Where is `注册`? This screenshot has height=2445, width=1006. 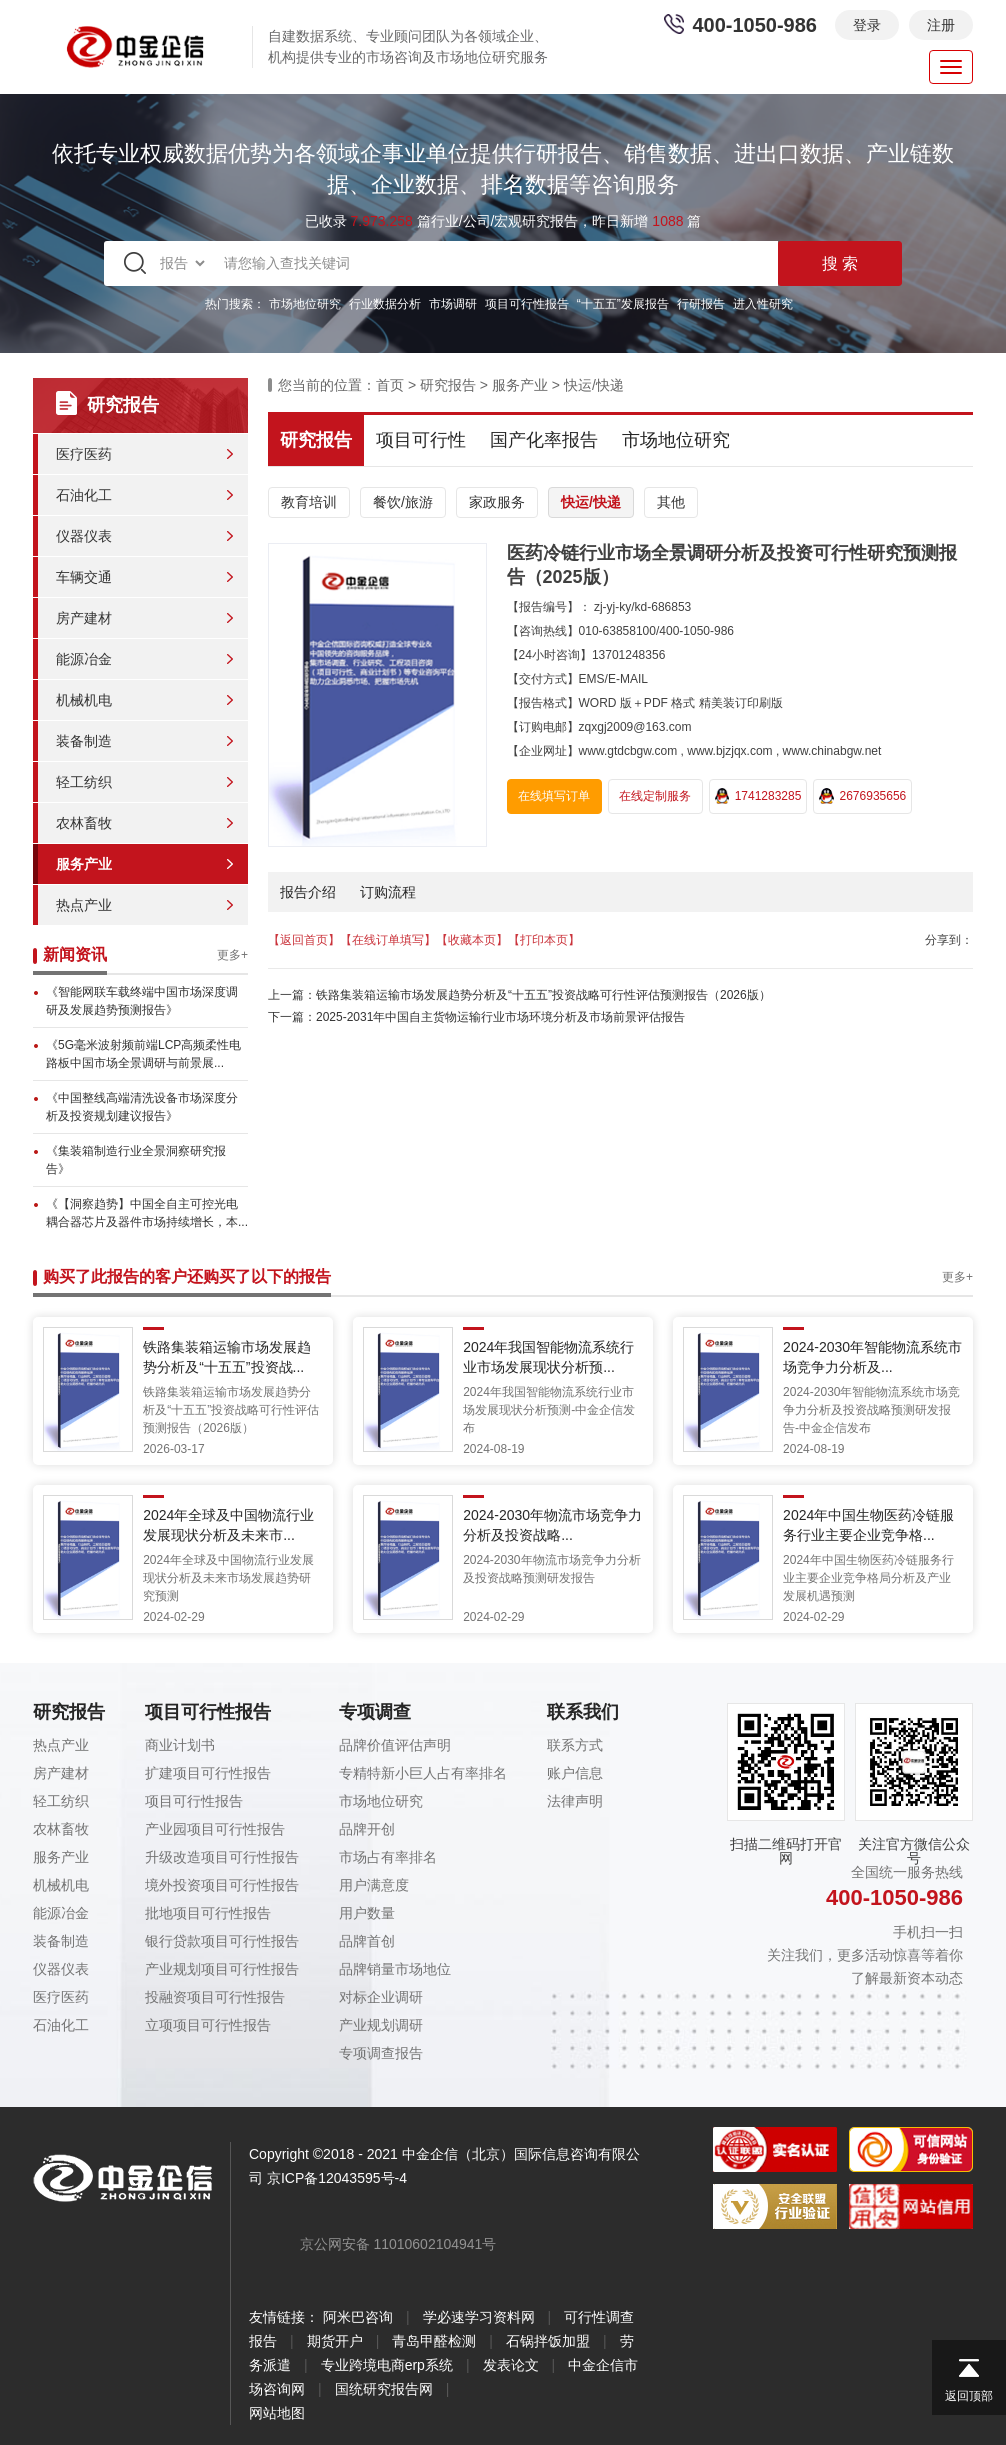
注册 is located at coordinates (941, 25).